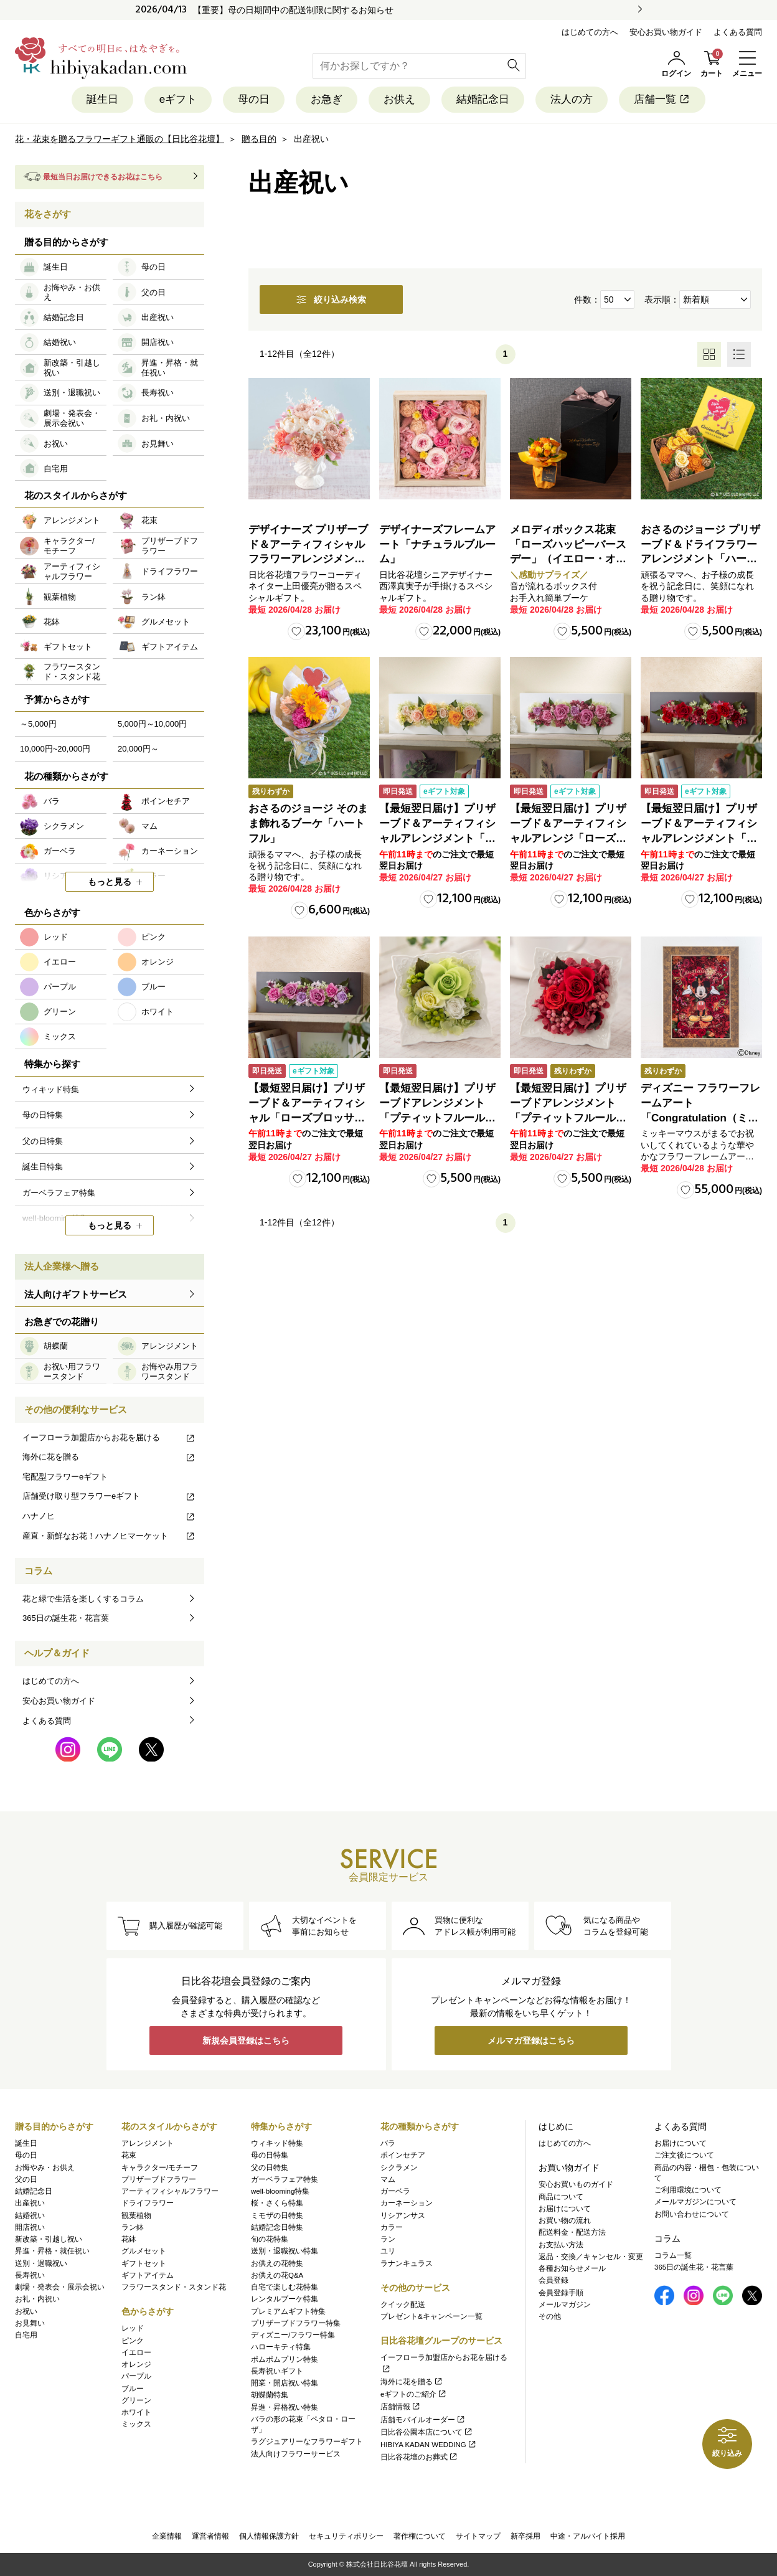 This screenshot has width=777, height=2576. What do you see at coordinates (591, 2256) in the screenshot?
I see `返品・交換／キャンセル・変更` at bounding box center [591, 2256].